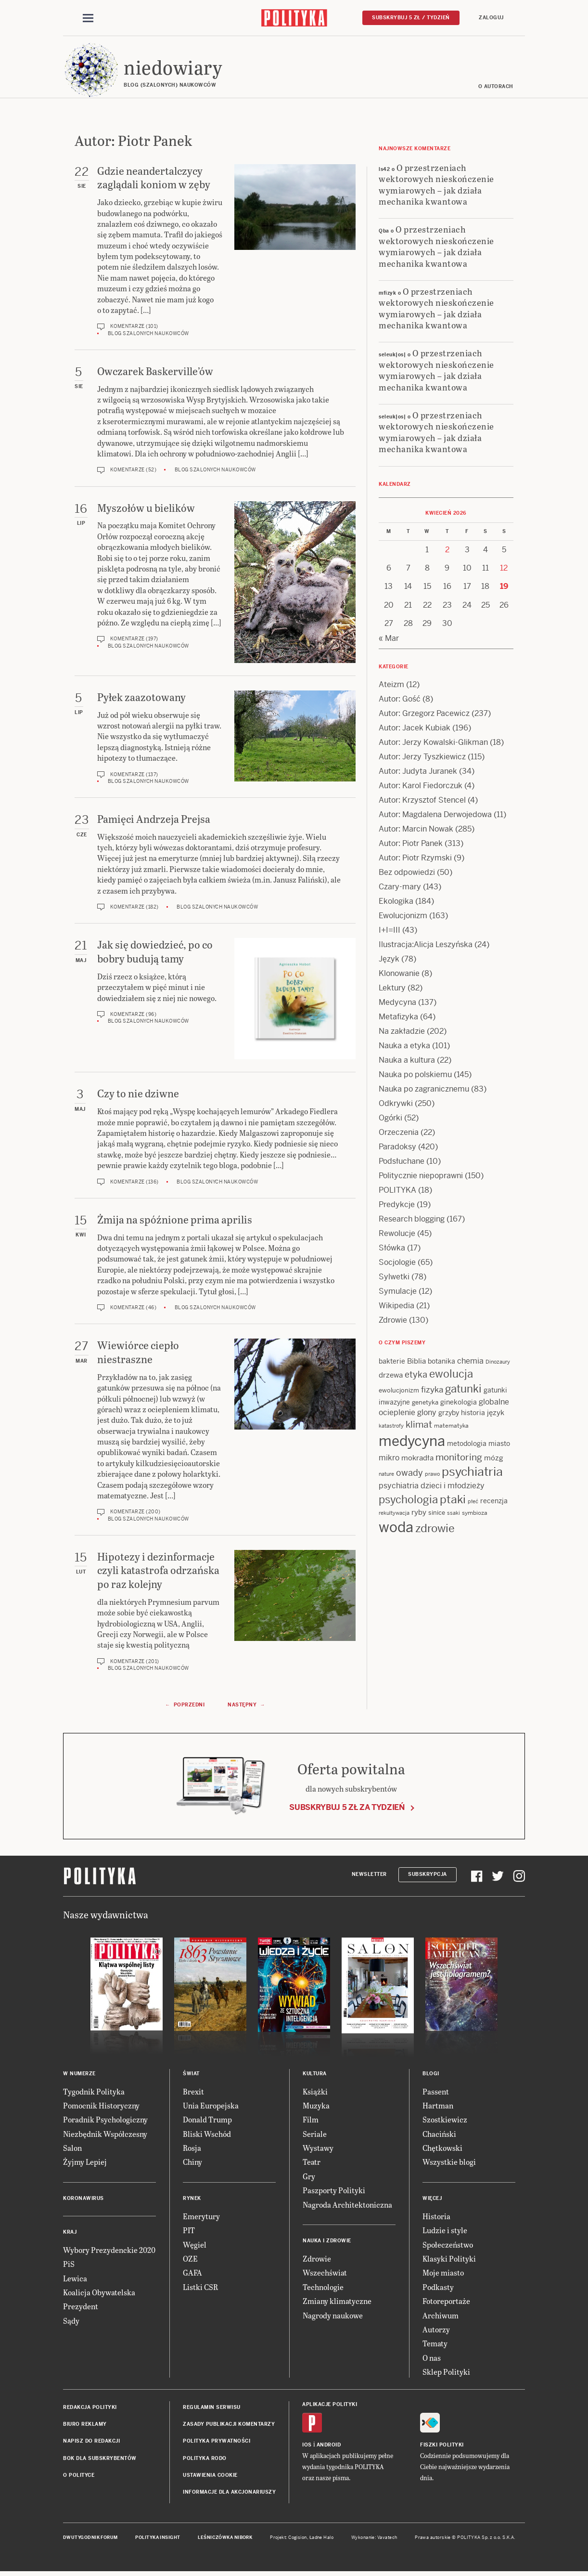  Describe the element at coordinates (472, 1473) in the screenshot. I see `psychiatria [psychiatria (52 items)]` at that location.